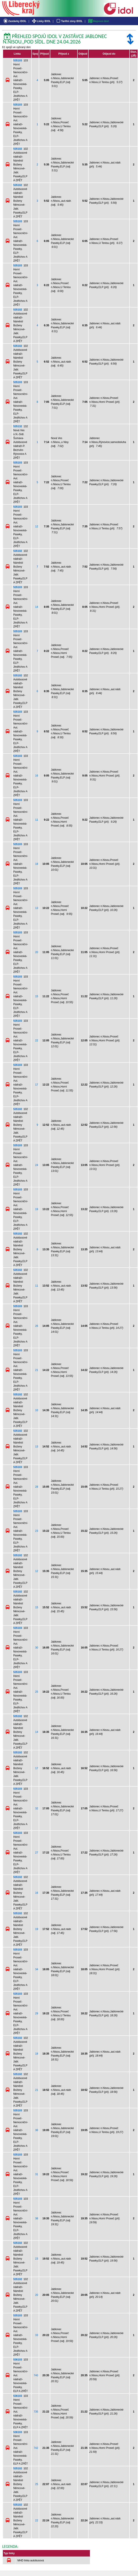  I want to click on 535132, so click(17, 426).